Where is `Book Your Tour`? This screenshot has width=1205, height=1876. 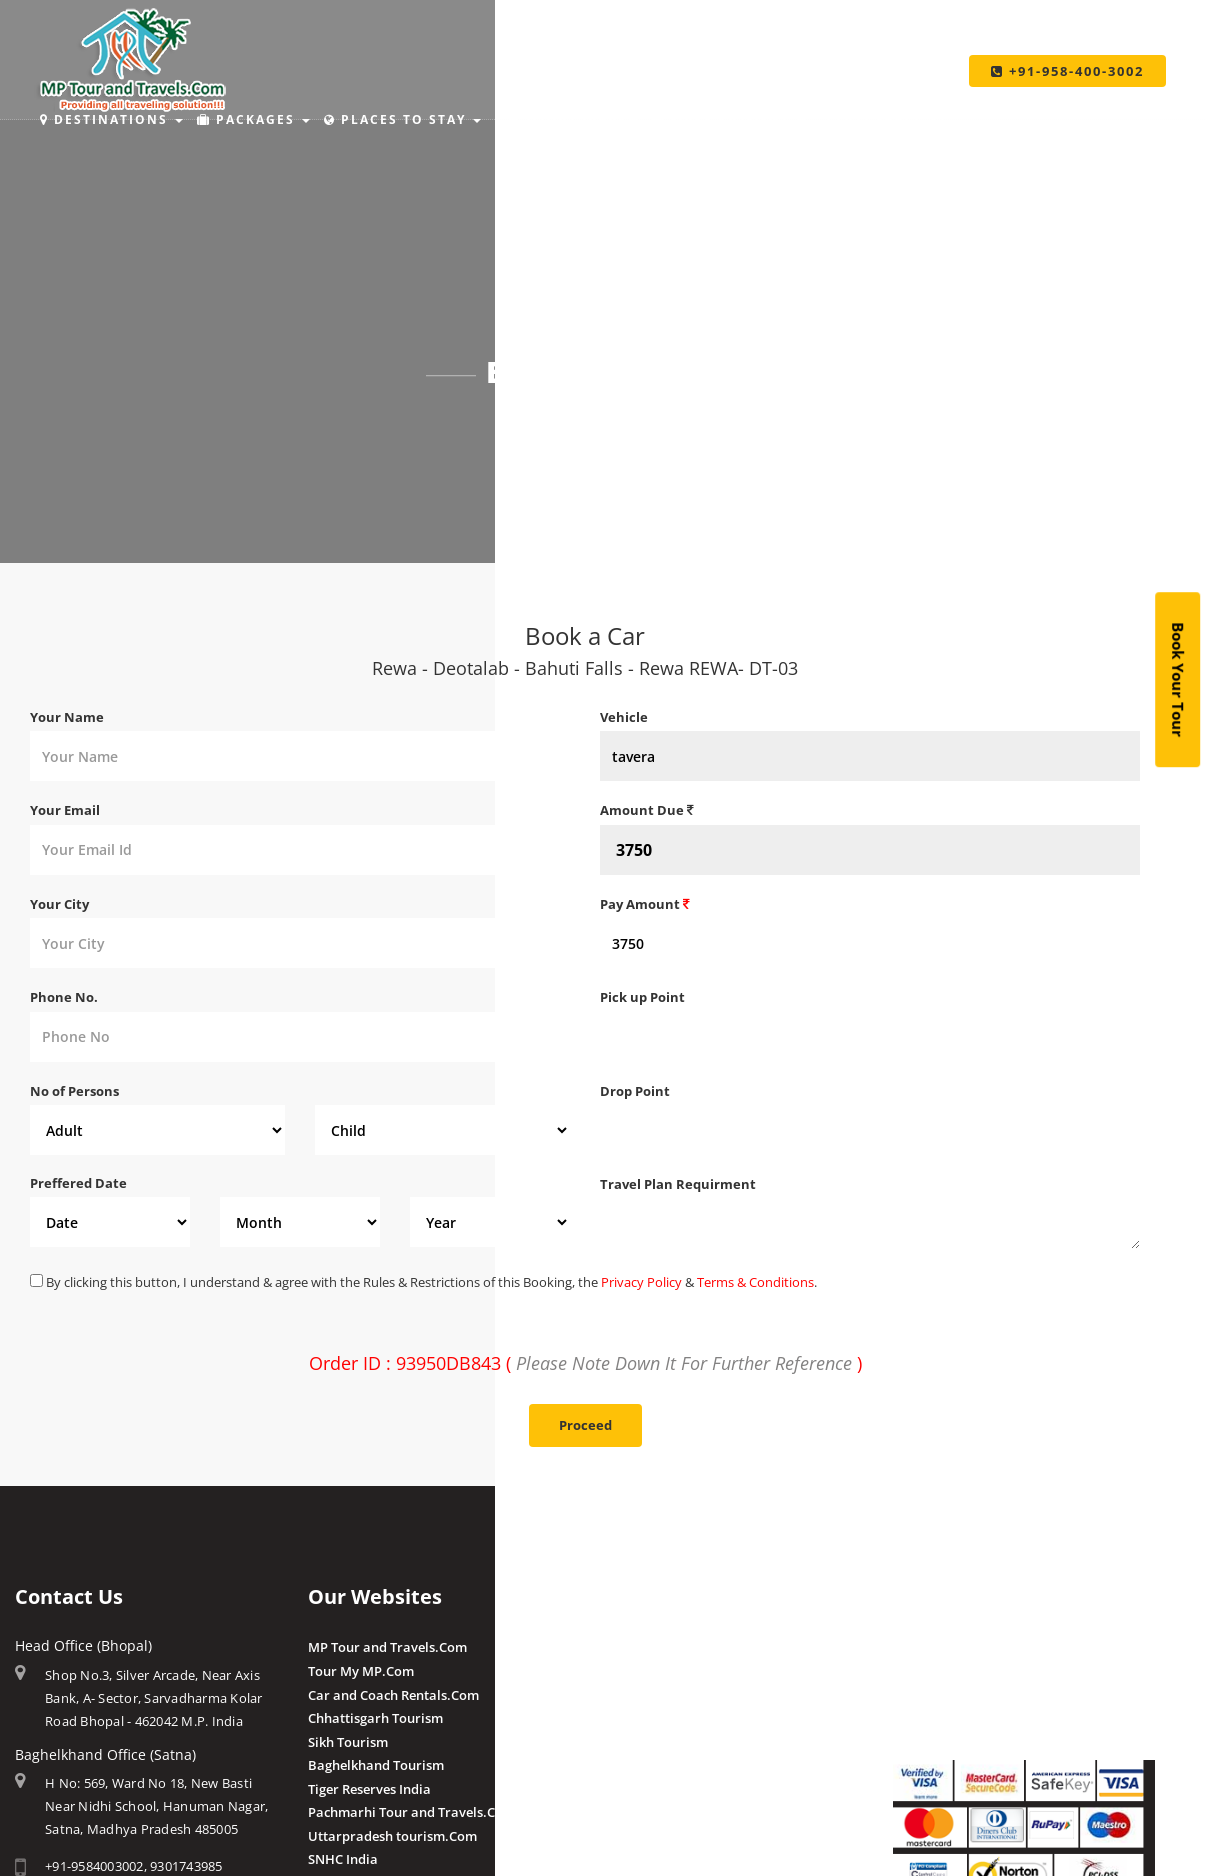 Book Your Tour is located at coordinates (1178, 679).